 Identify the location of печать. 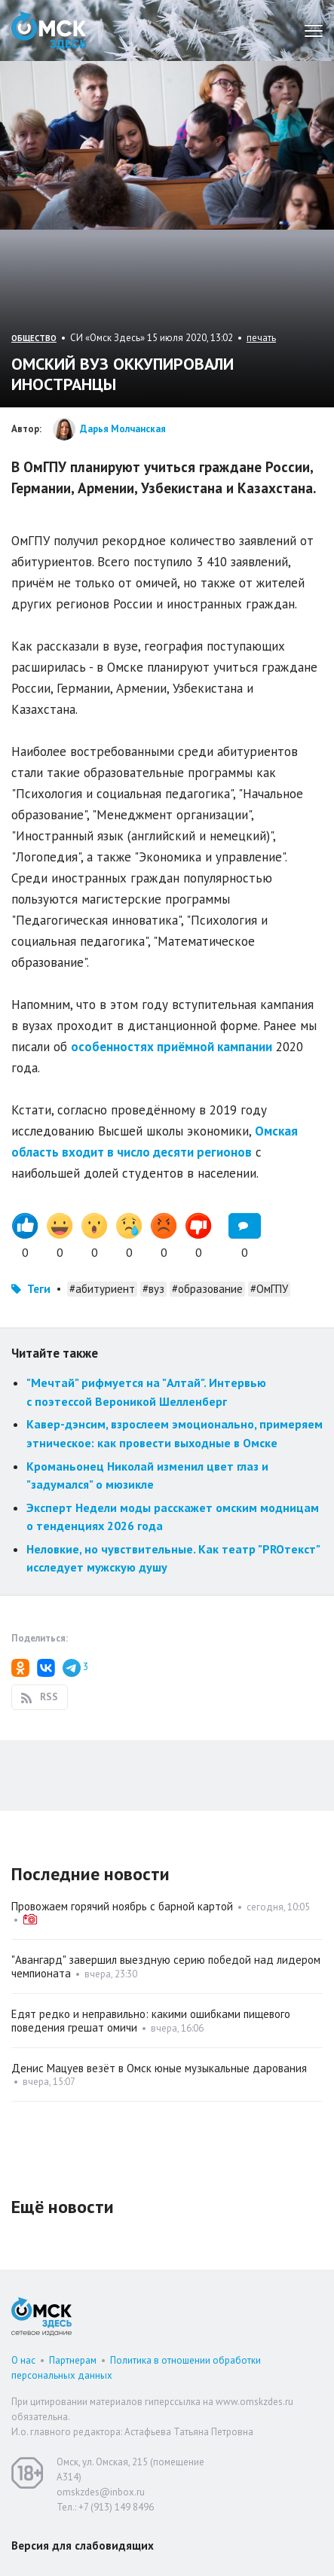
(261, 337).